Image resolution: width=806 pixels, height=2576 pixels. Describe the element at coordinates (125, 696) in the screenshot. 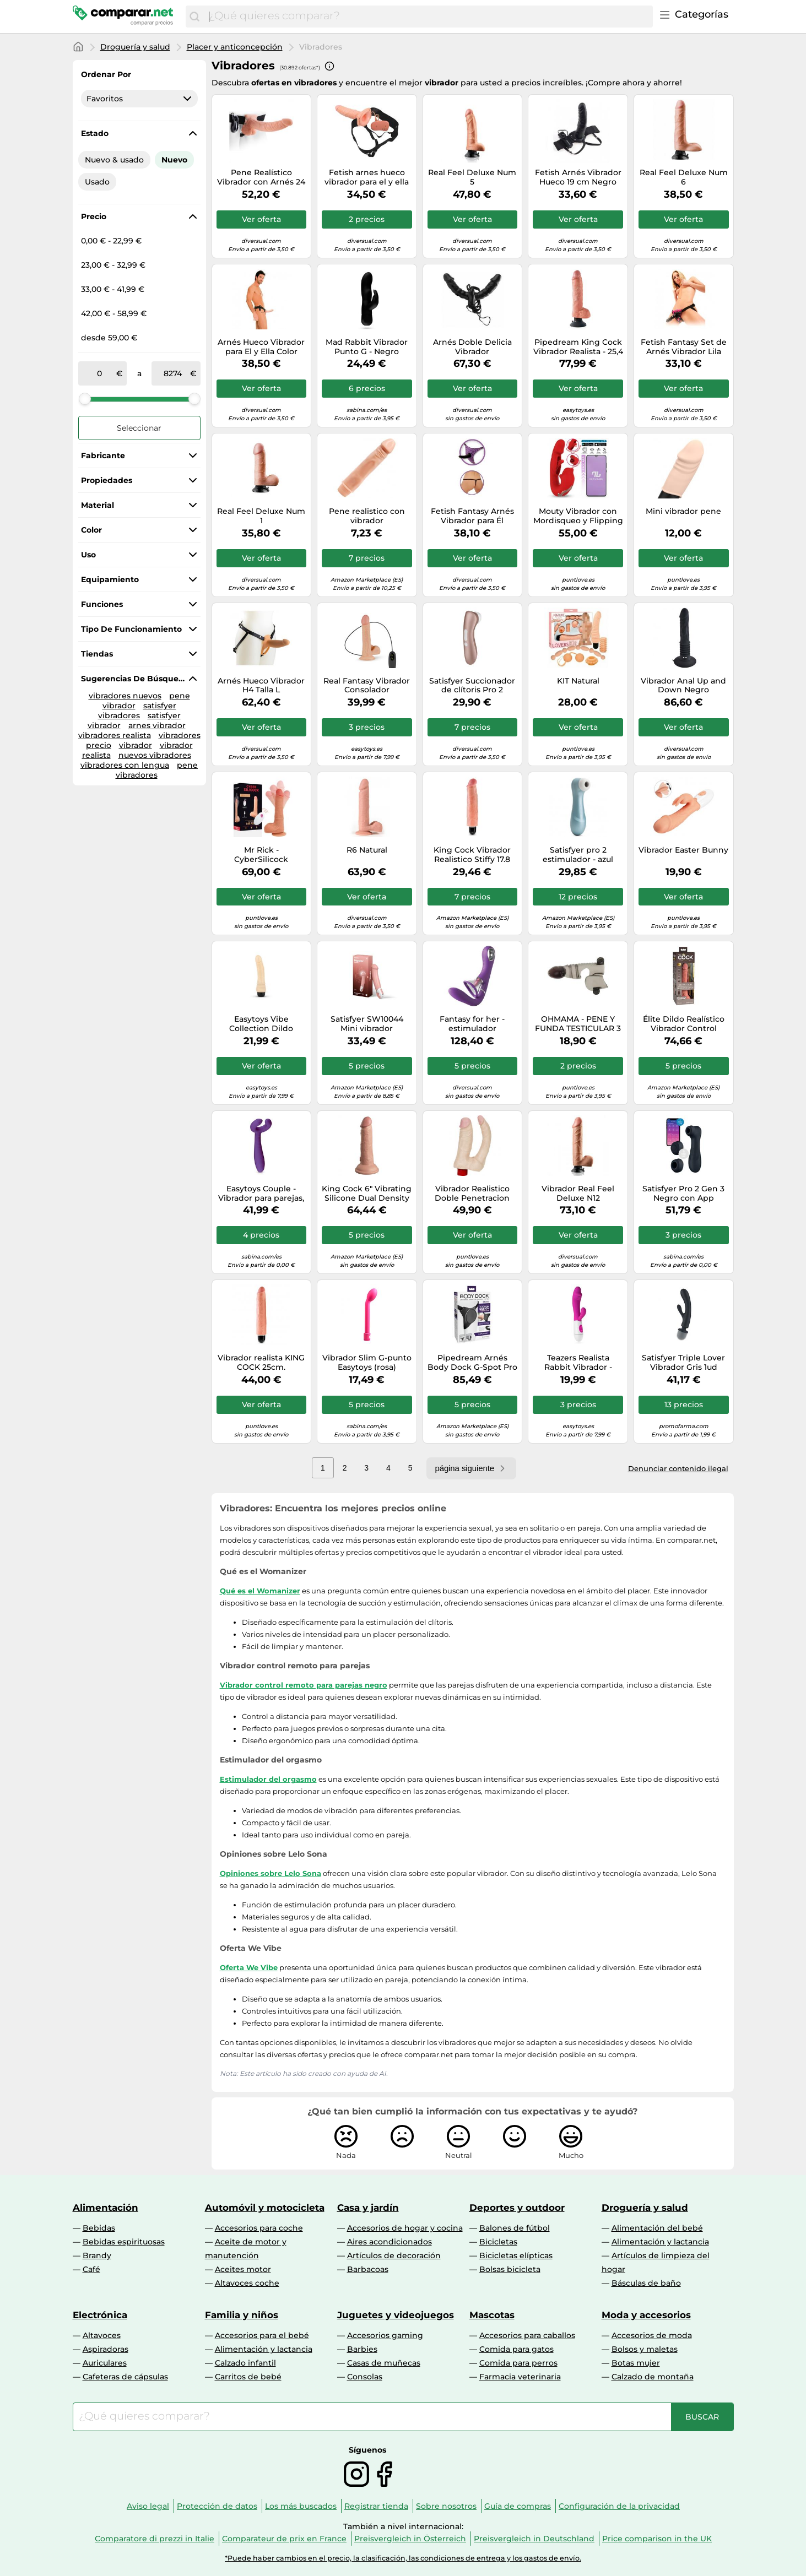

I see `vibradores nuevos` at that location.